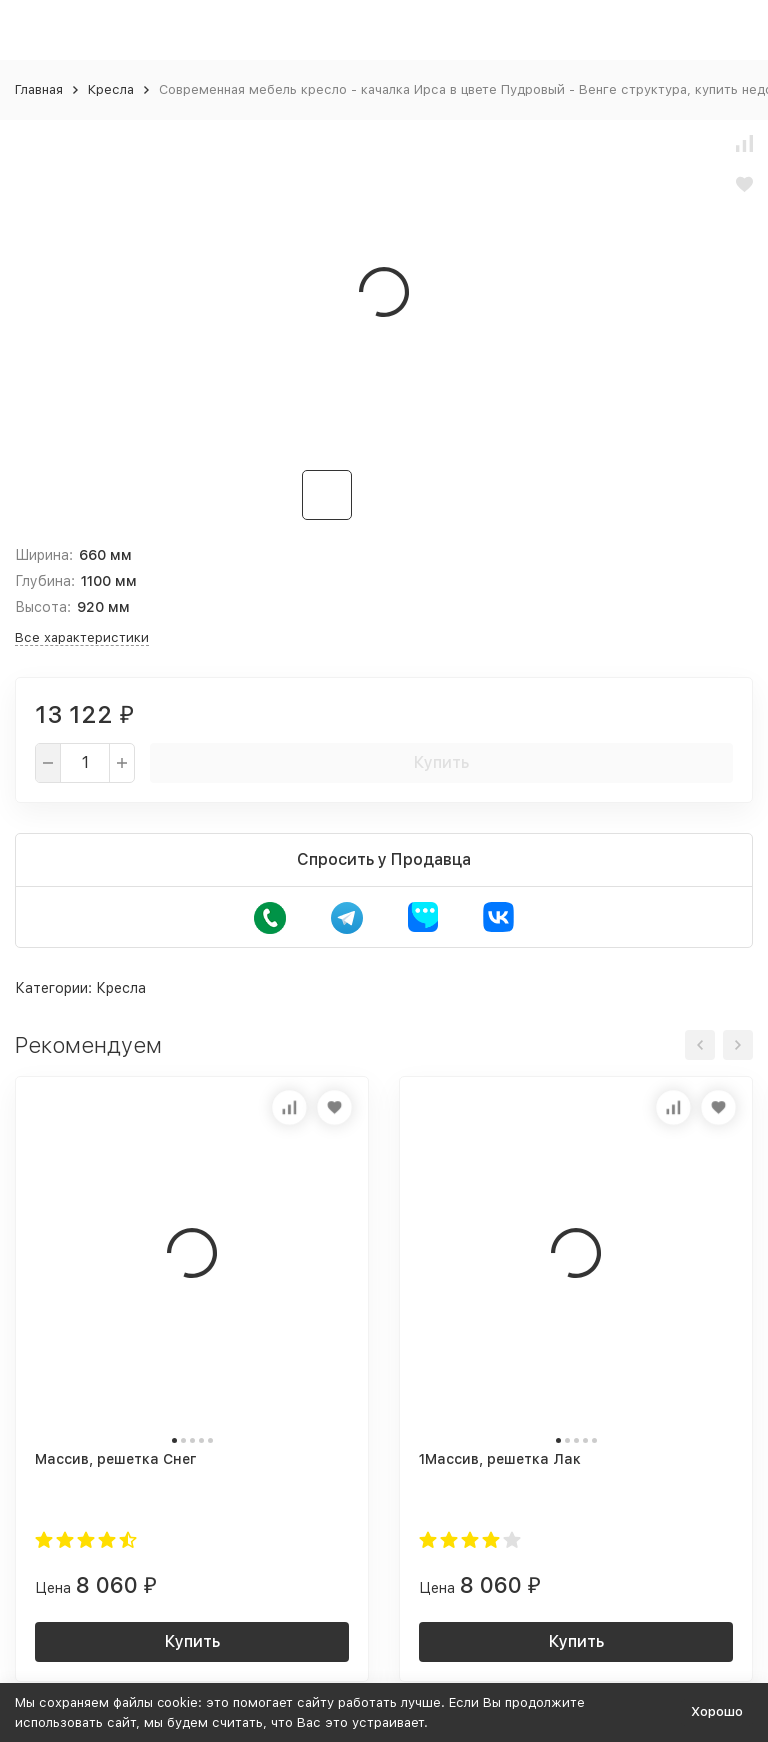 The width and height of the screenshot is (768, 1742). Describe the element at coordinates (717, 1711) in the screenshot. I see `Хорошо` at that location.